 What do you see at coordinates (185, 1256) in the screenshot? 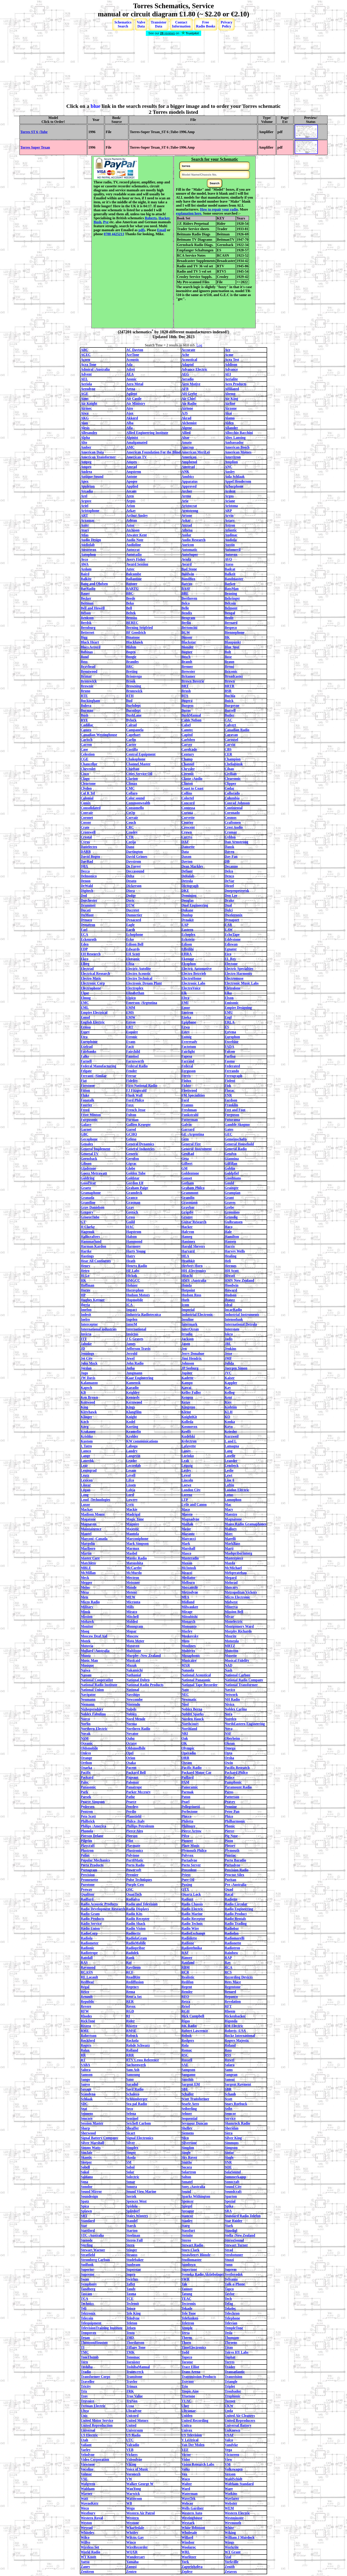
I see `HEA` at bounding box center [185, 1256].